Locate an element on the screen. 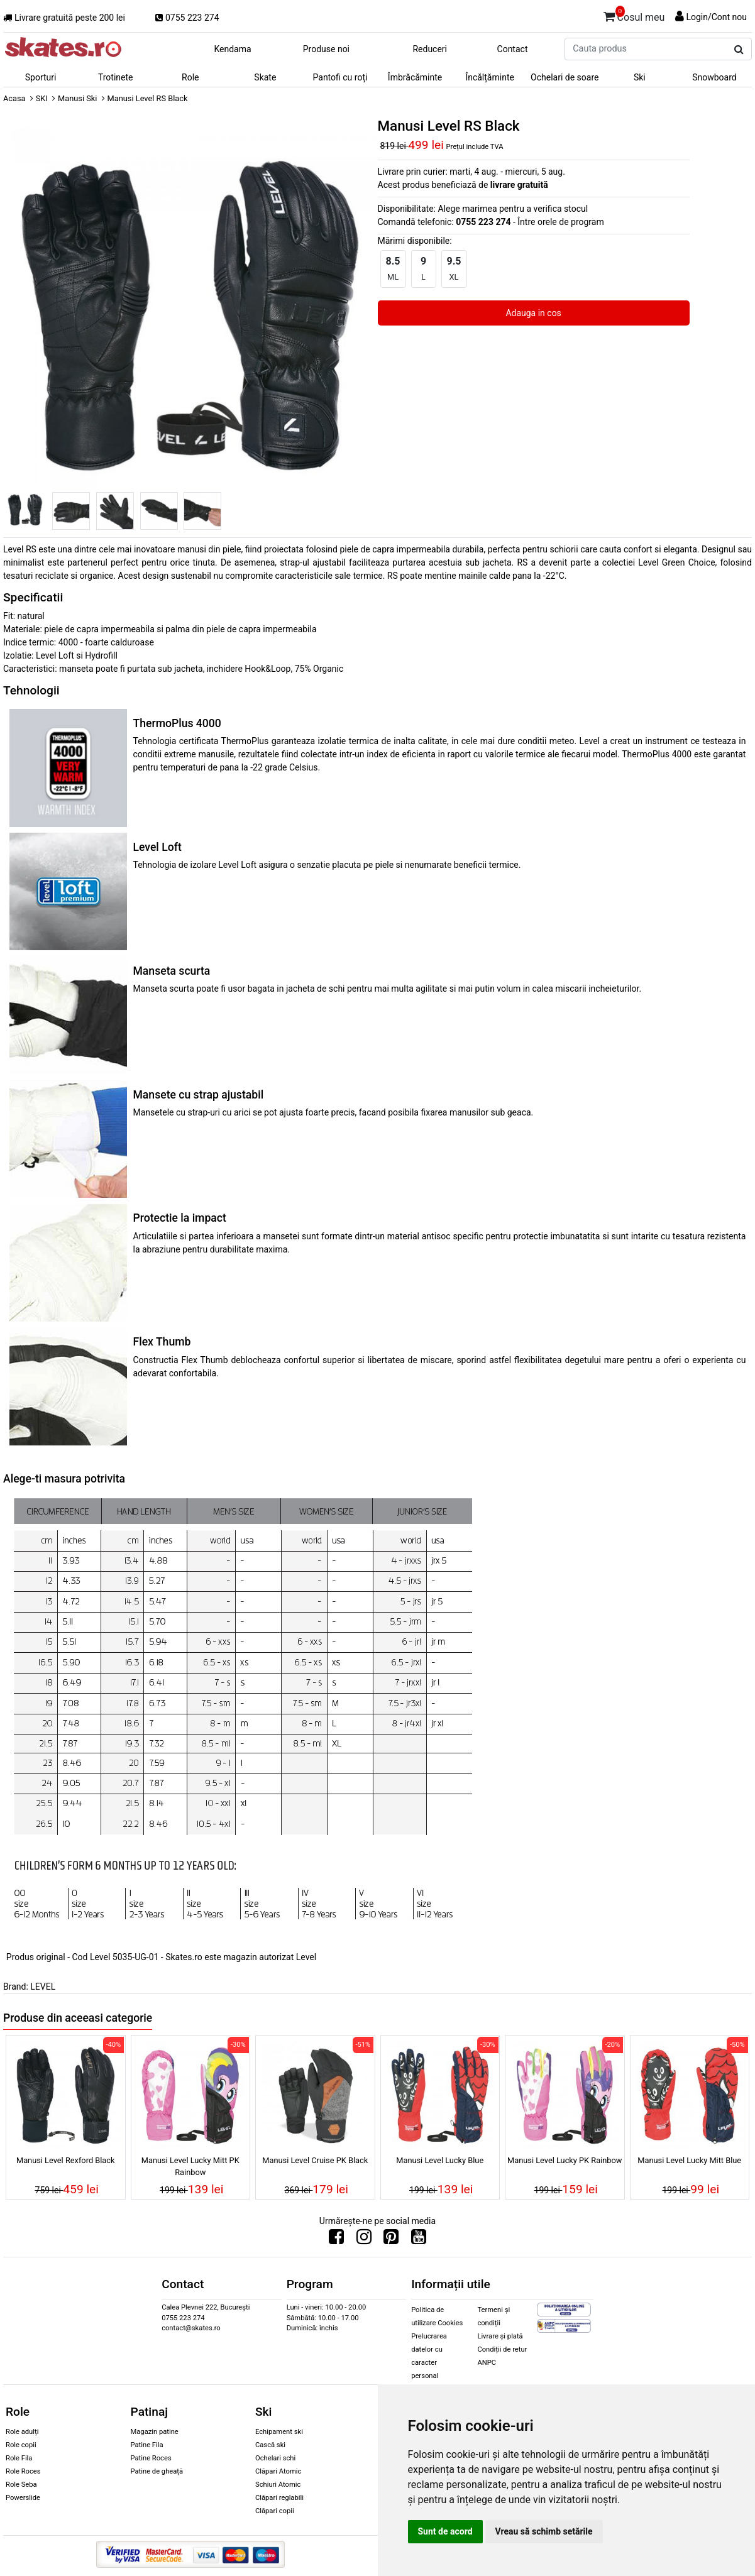 This screenshot has width=755, height=2576. Îmbrăcăminte is located at coordinates (415, 77).